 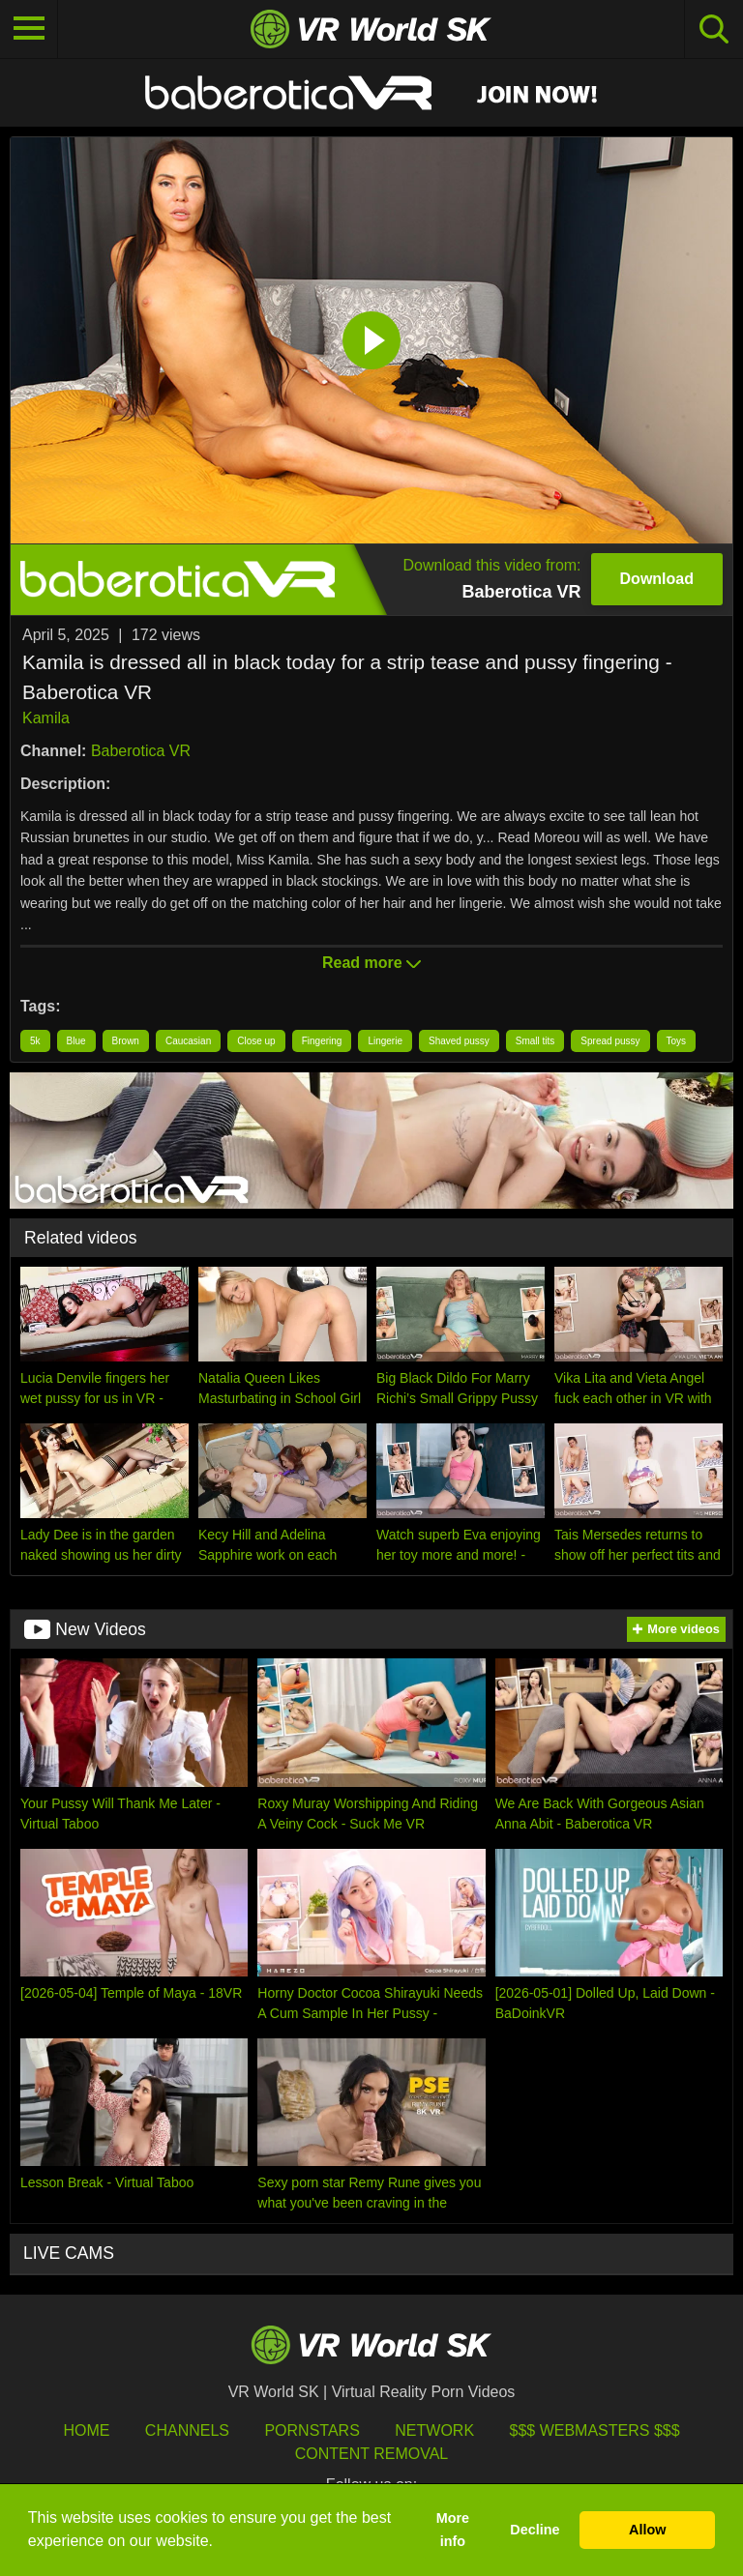 I want to click on Network, so click(x=434, y=2430).